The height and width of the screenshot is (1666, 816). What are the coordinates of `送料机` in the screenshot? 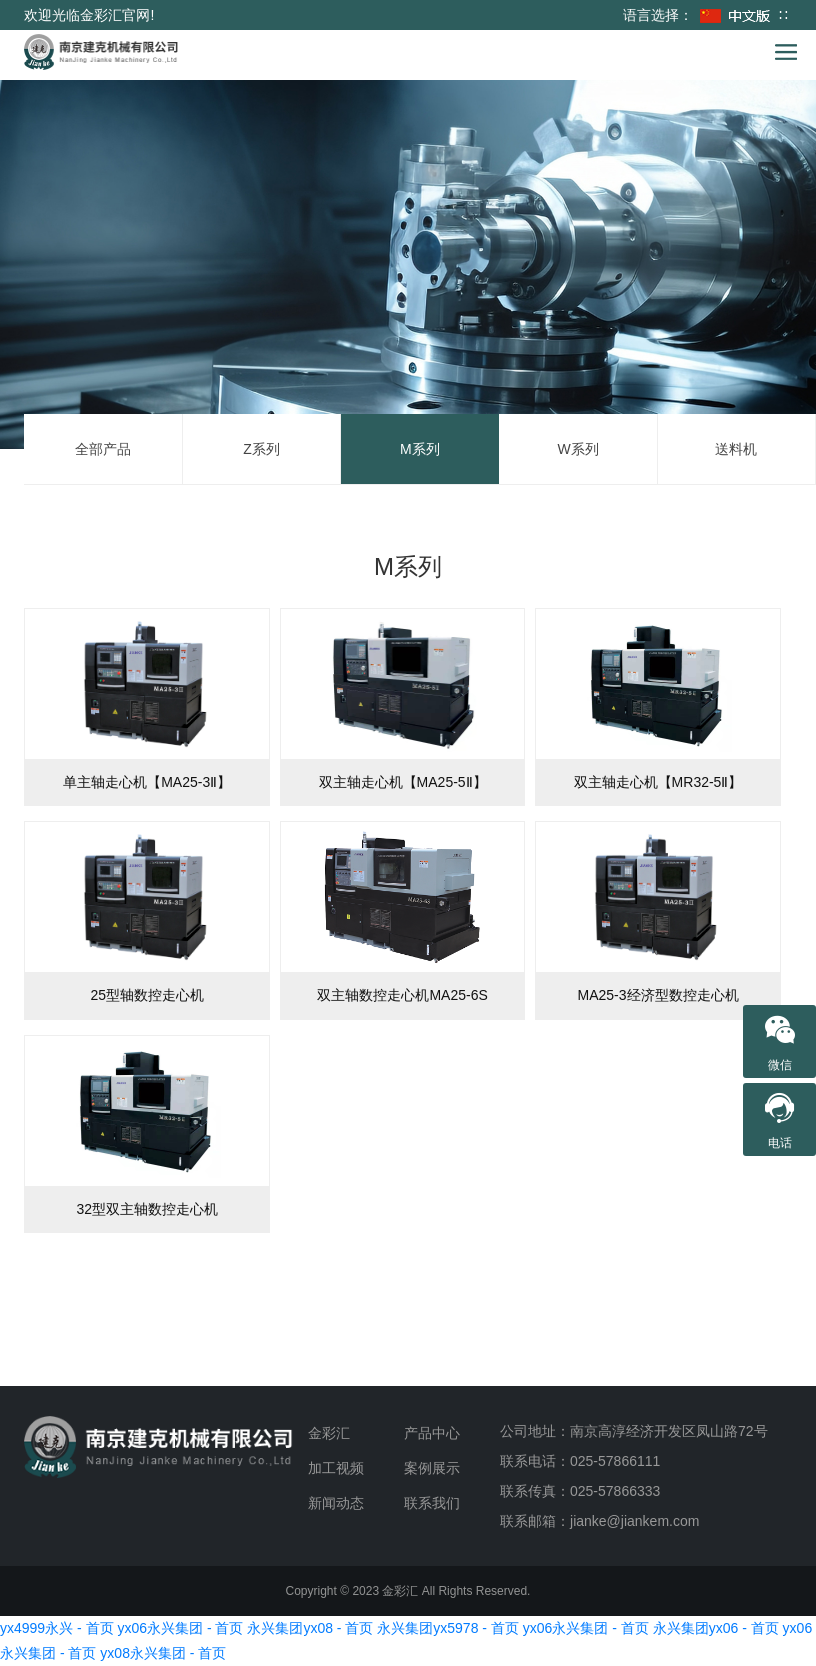 It's located at (736, 449).